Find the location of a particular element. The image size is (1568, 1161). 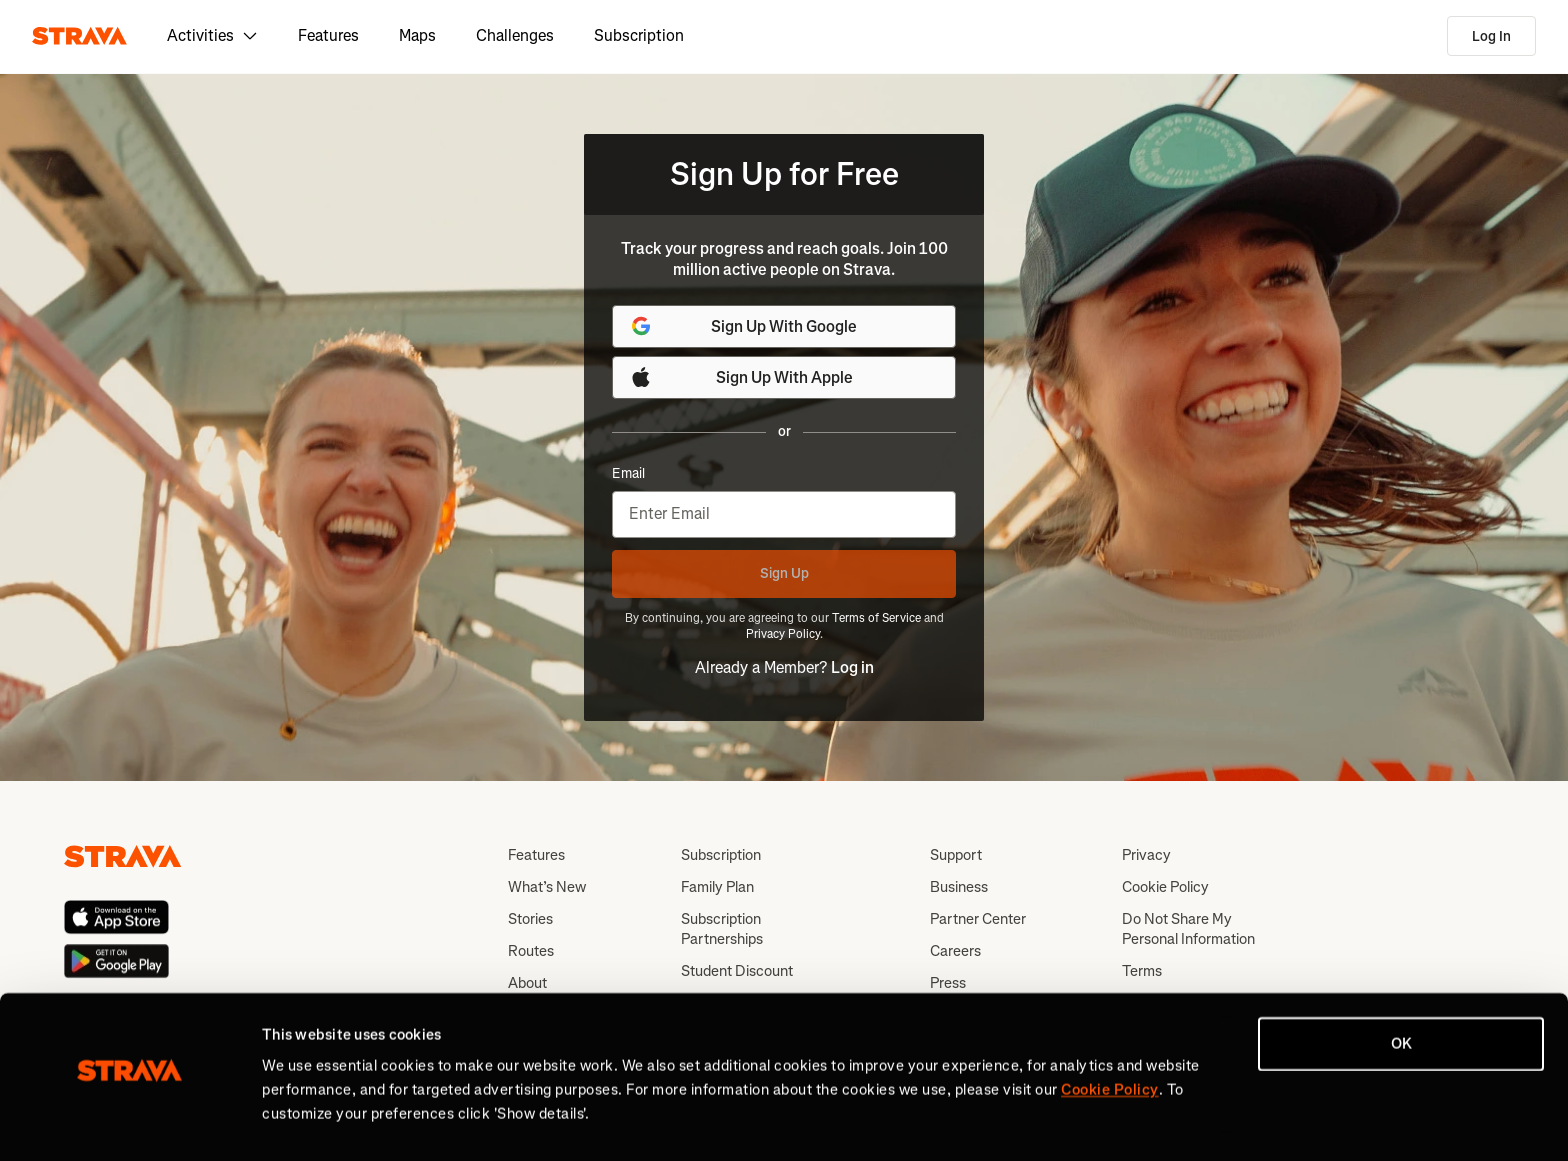

Show details is located at coordinates (305, 1122).